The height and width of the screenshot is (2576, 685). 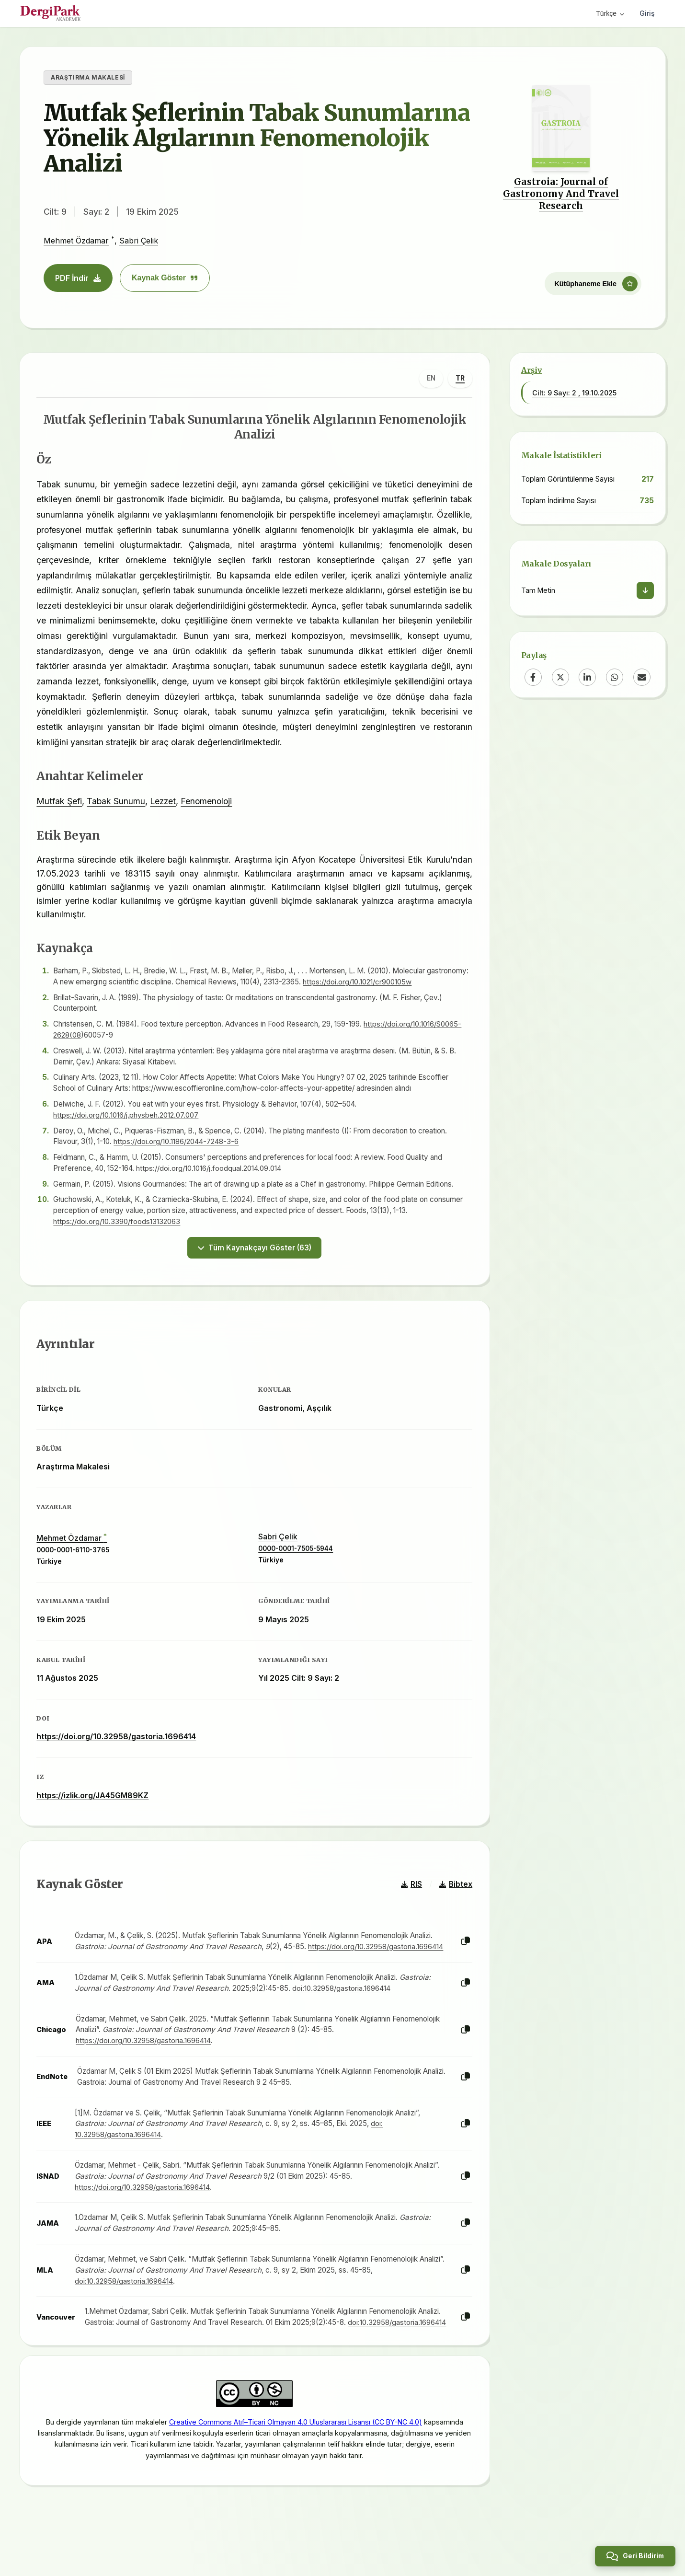 What do you see at coordinates (646, 13) in the screenshot?
I see `Giriş` at bounding box center [646, 13].